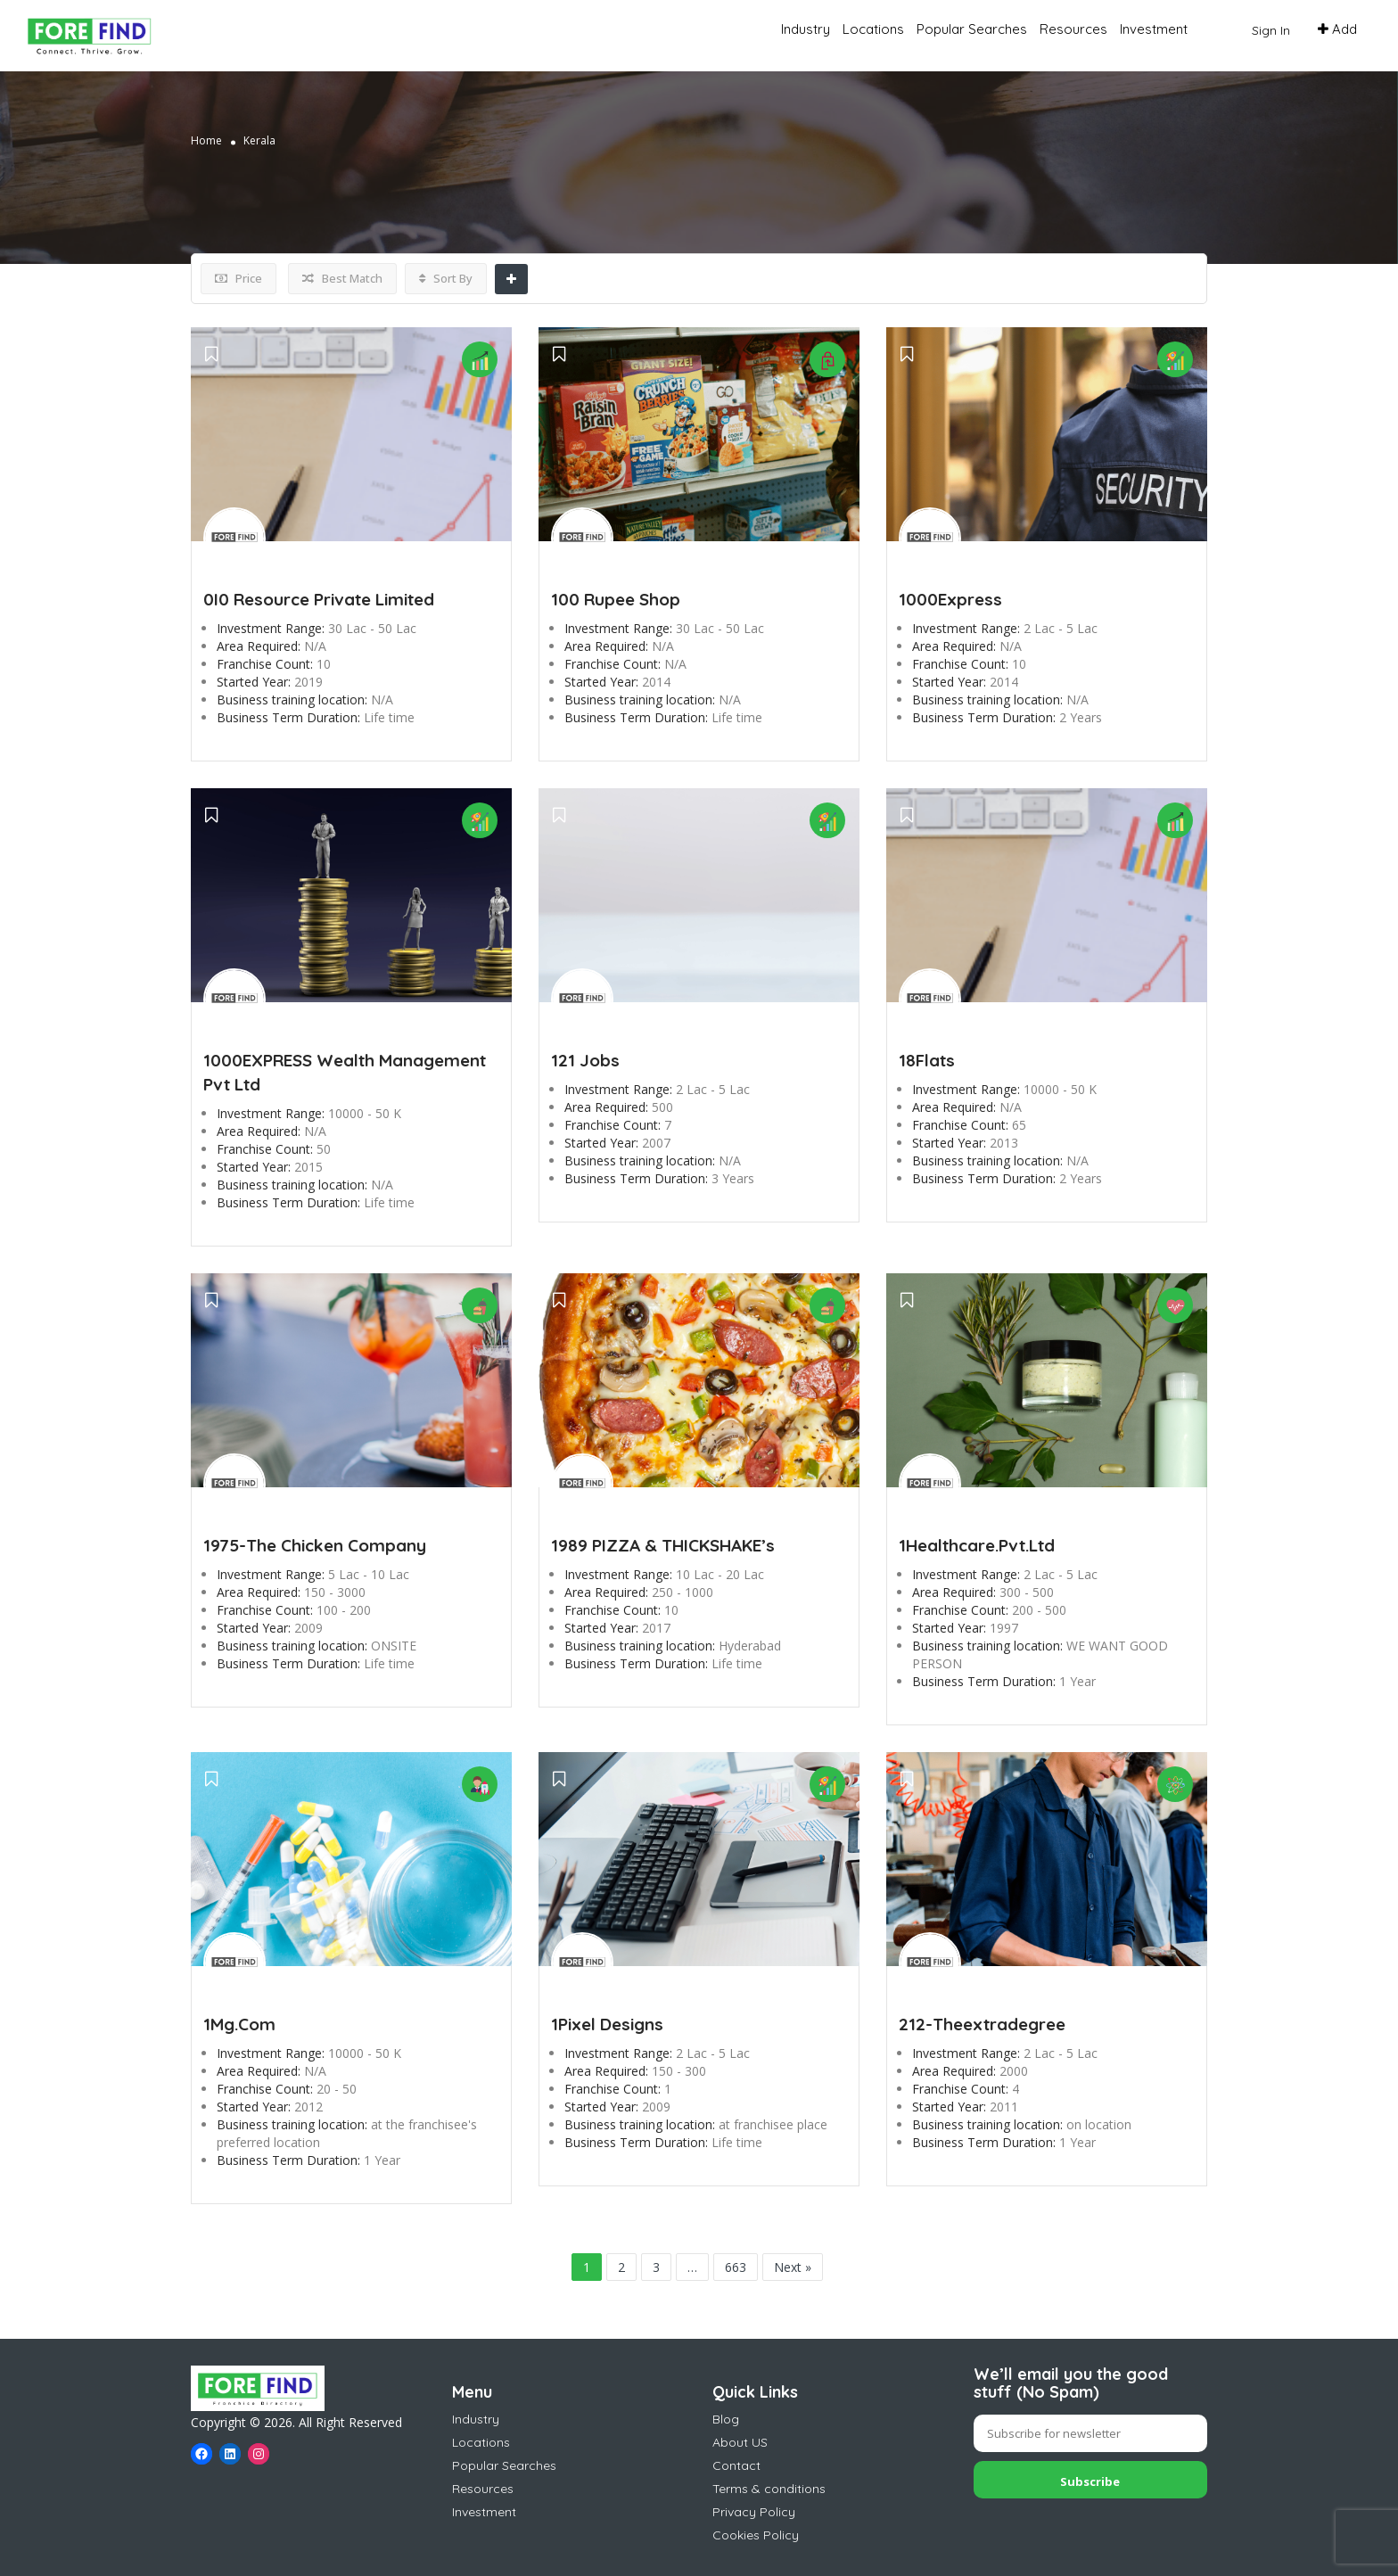  Describe the element at coordinates (585, 1060) in the screenshot. I see `121 Jobs` at that location.